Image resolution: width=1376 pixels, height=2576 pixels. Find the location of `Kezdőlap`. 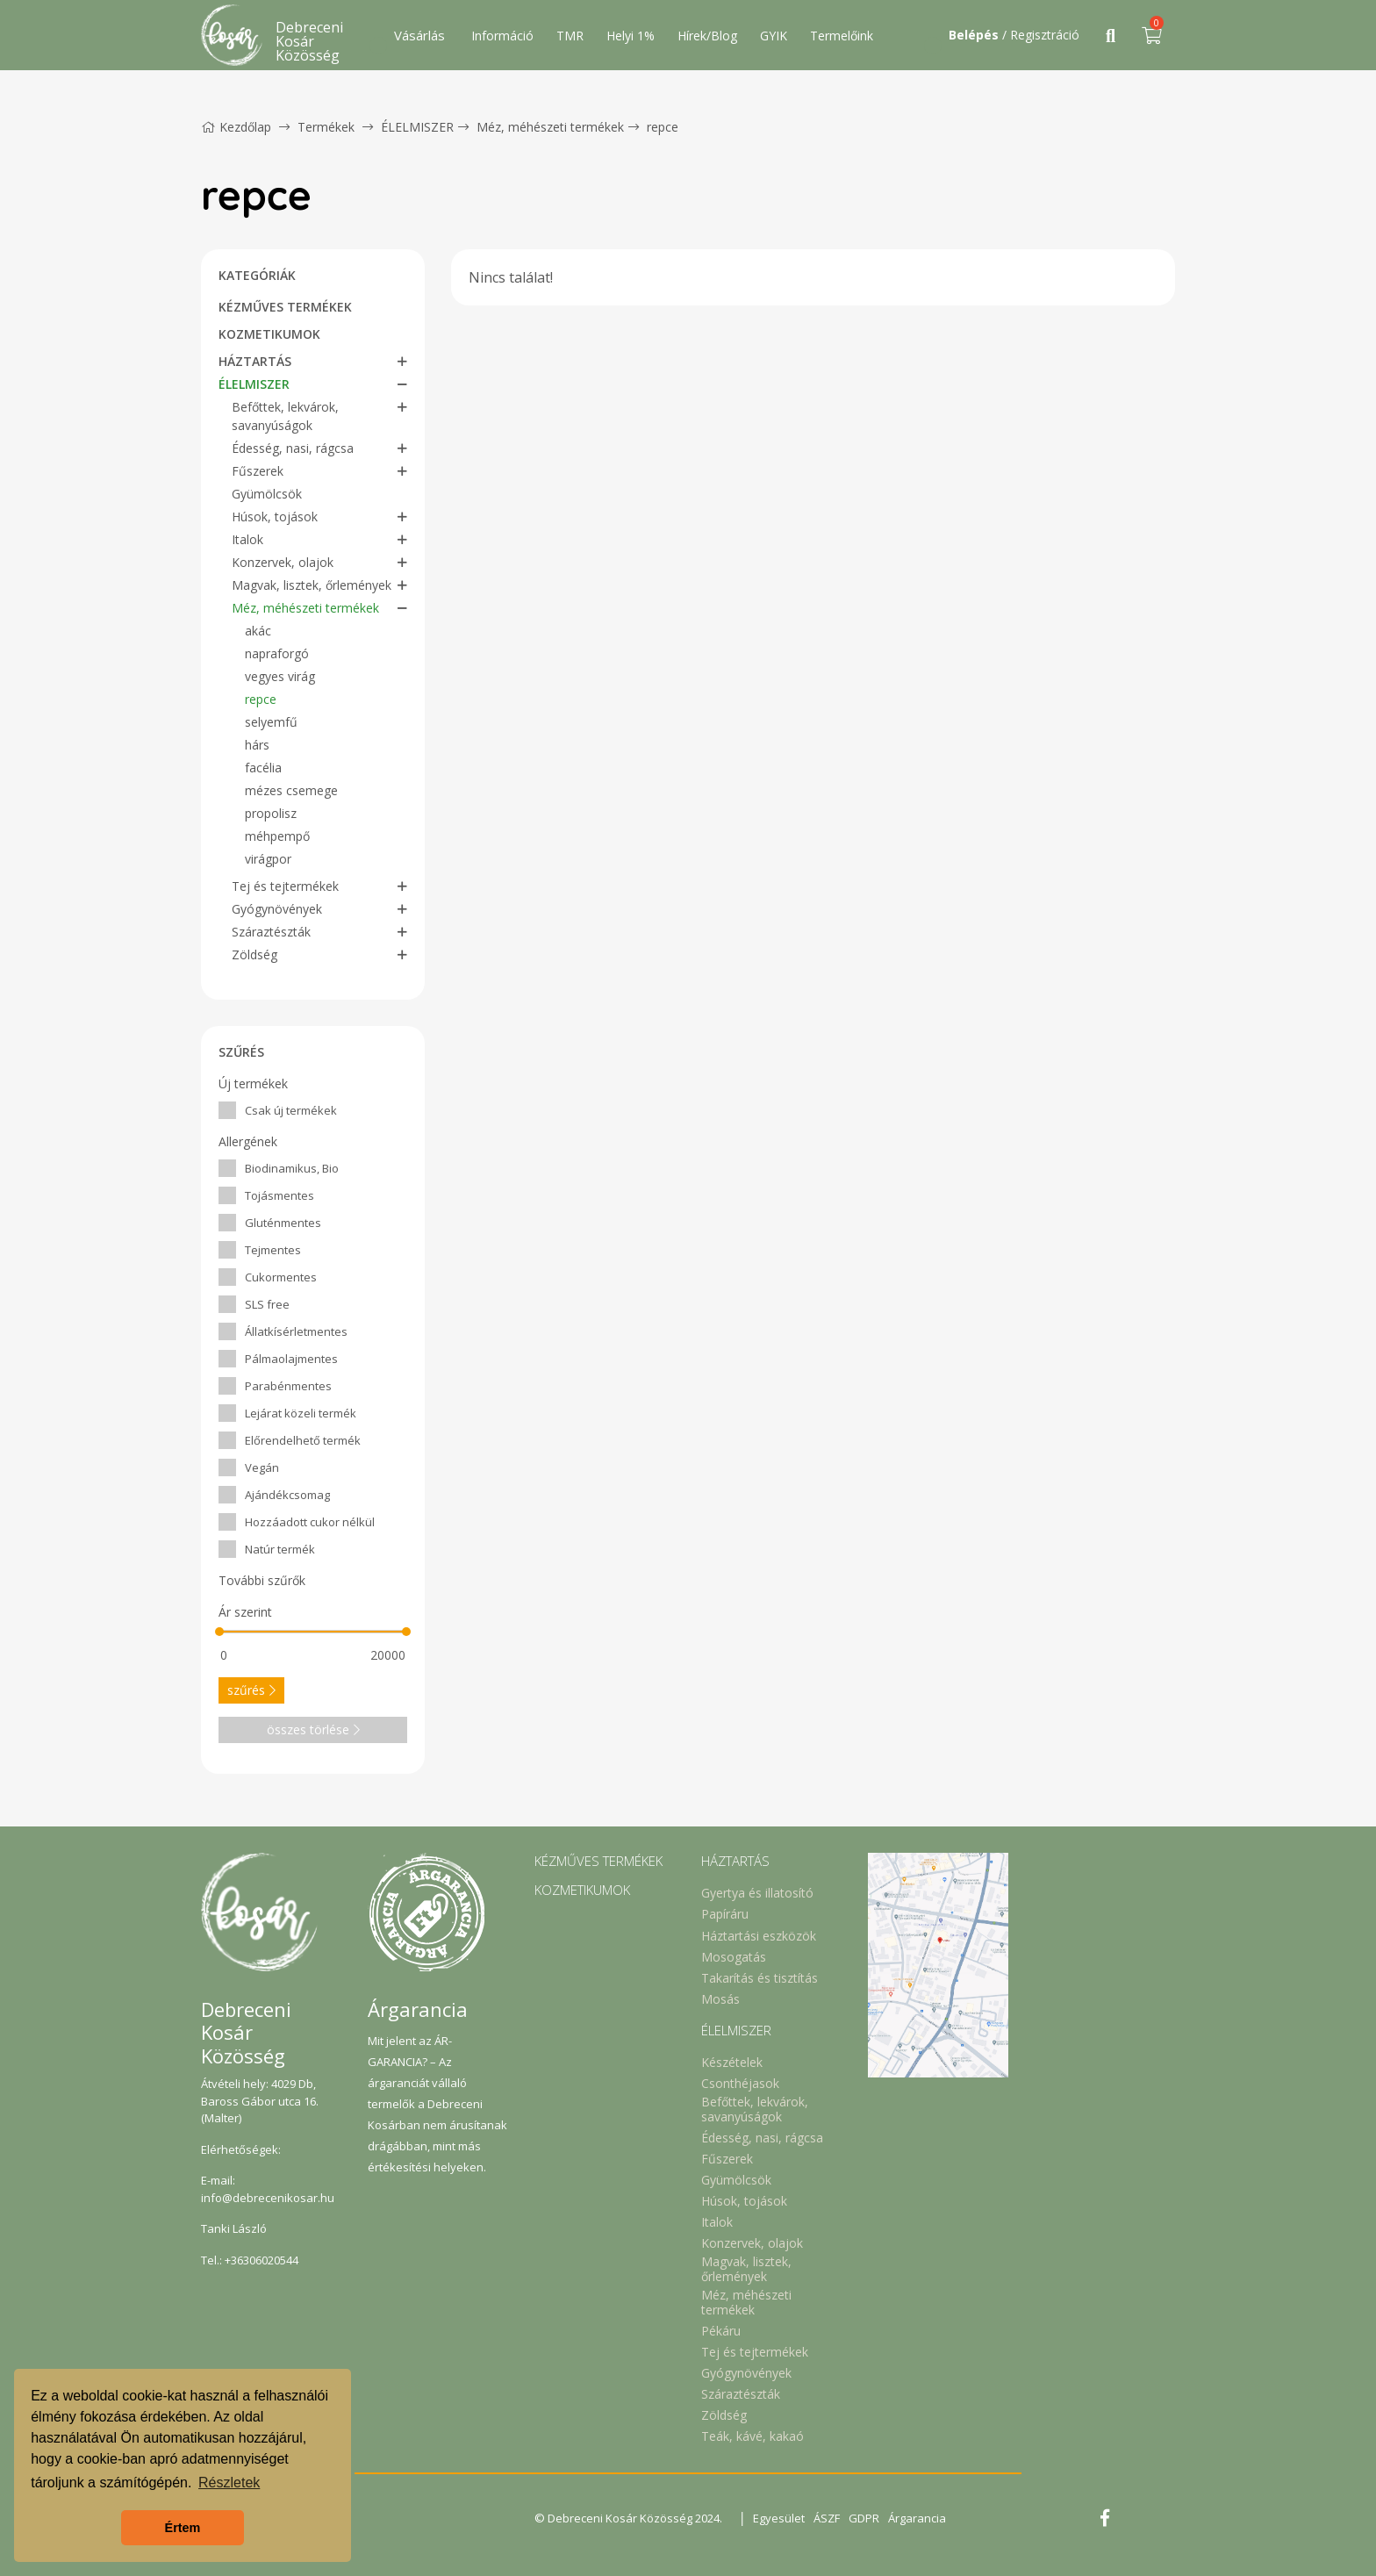

Kezdőlap is located at coordinates (236, 126).